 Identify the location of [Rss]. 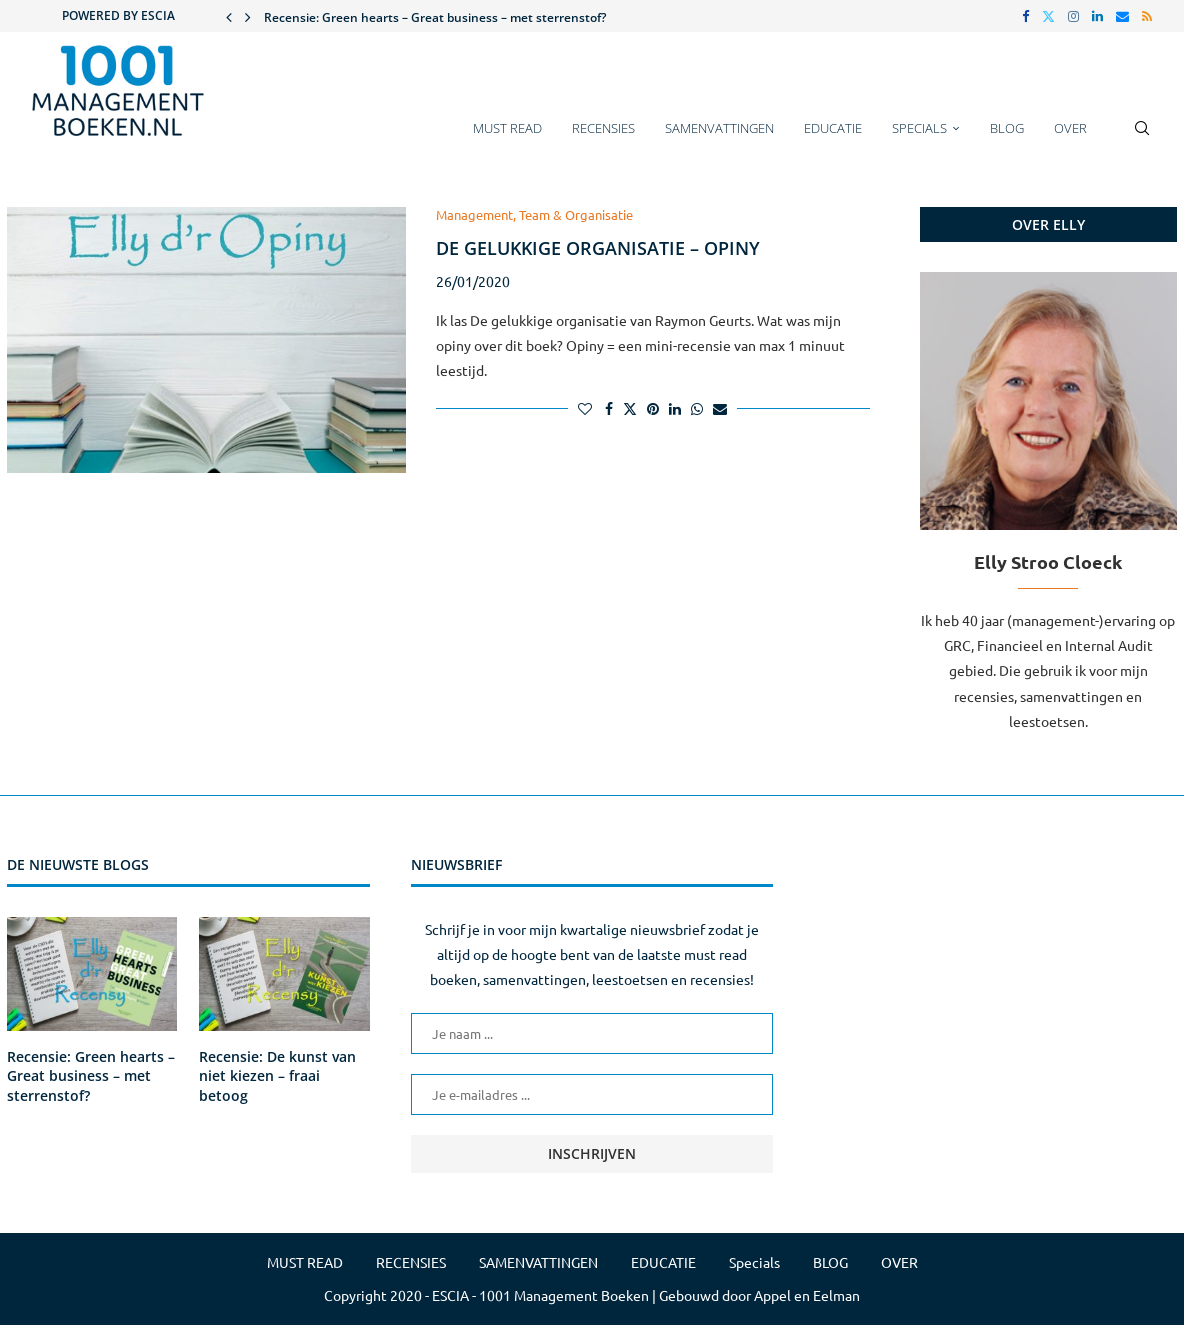
(1147, 16).